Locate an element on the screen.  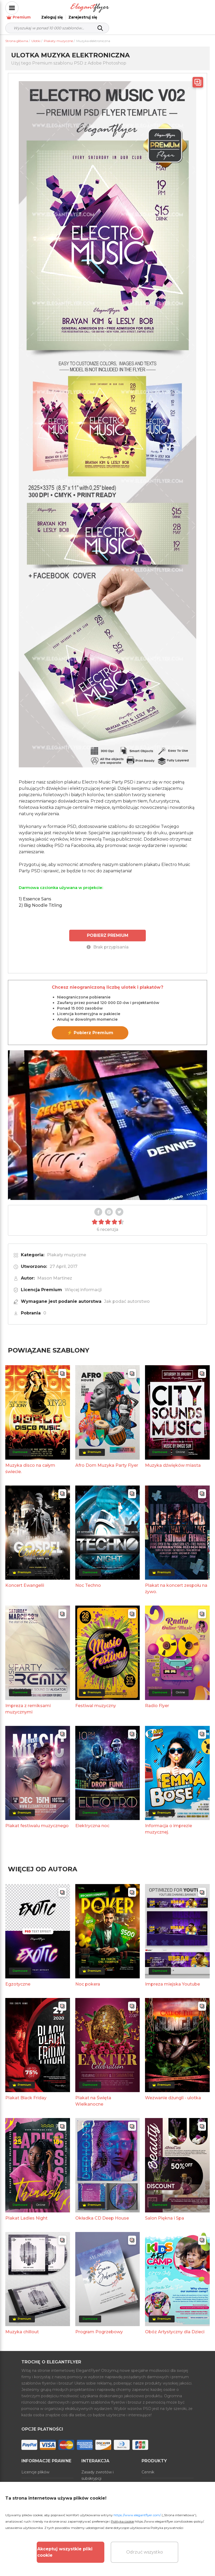
Plakat Ladies Night is located at coordinates (26, 2212).